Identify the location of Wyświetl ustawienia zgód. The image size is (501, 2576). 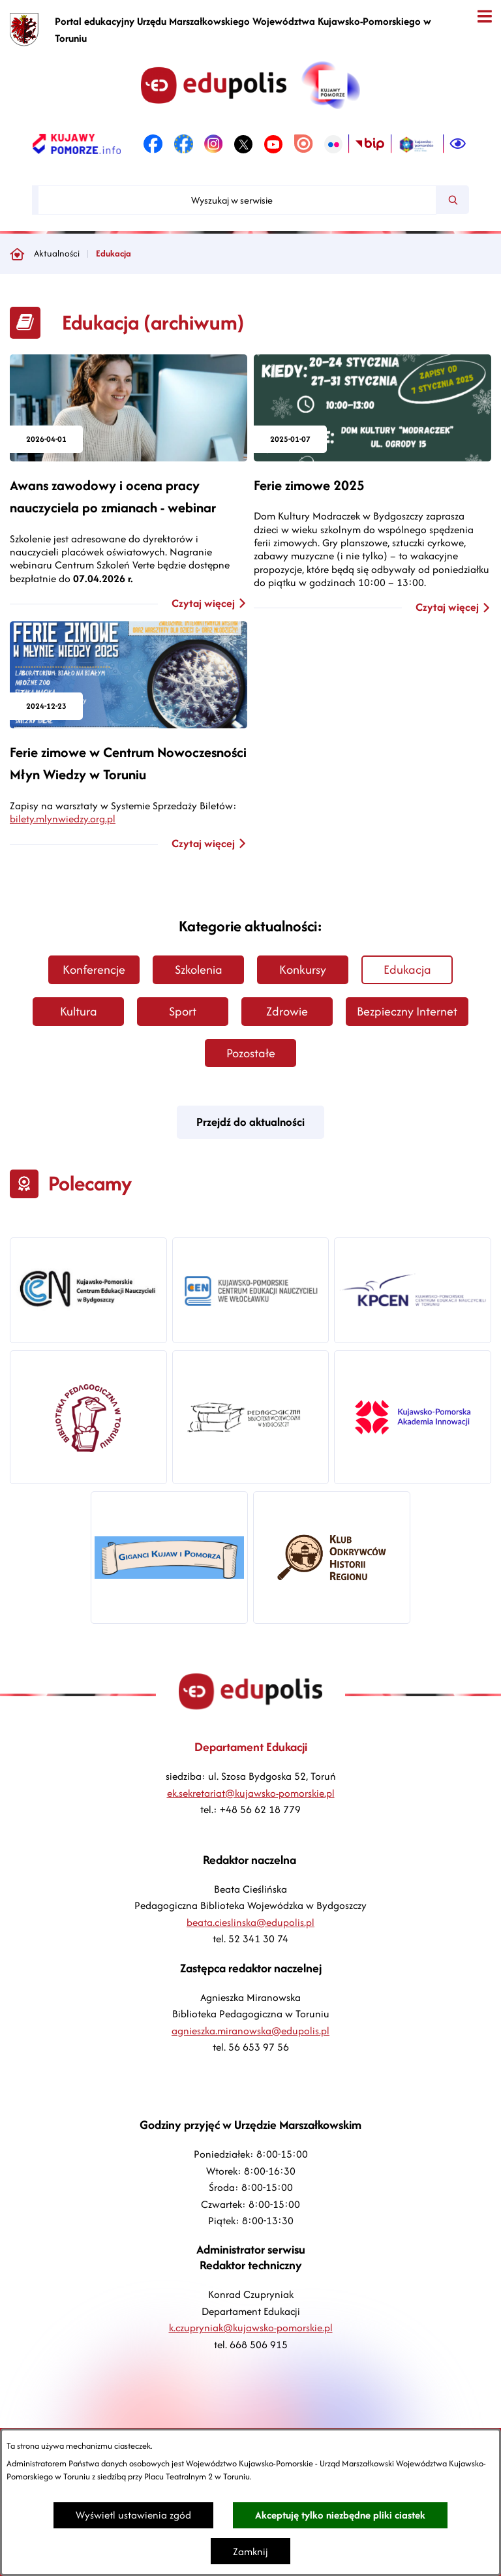
(133, 2514).